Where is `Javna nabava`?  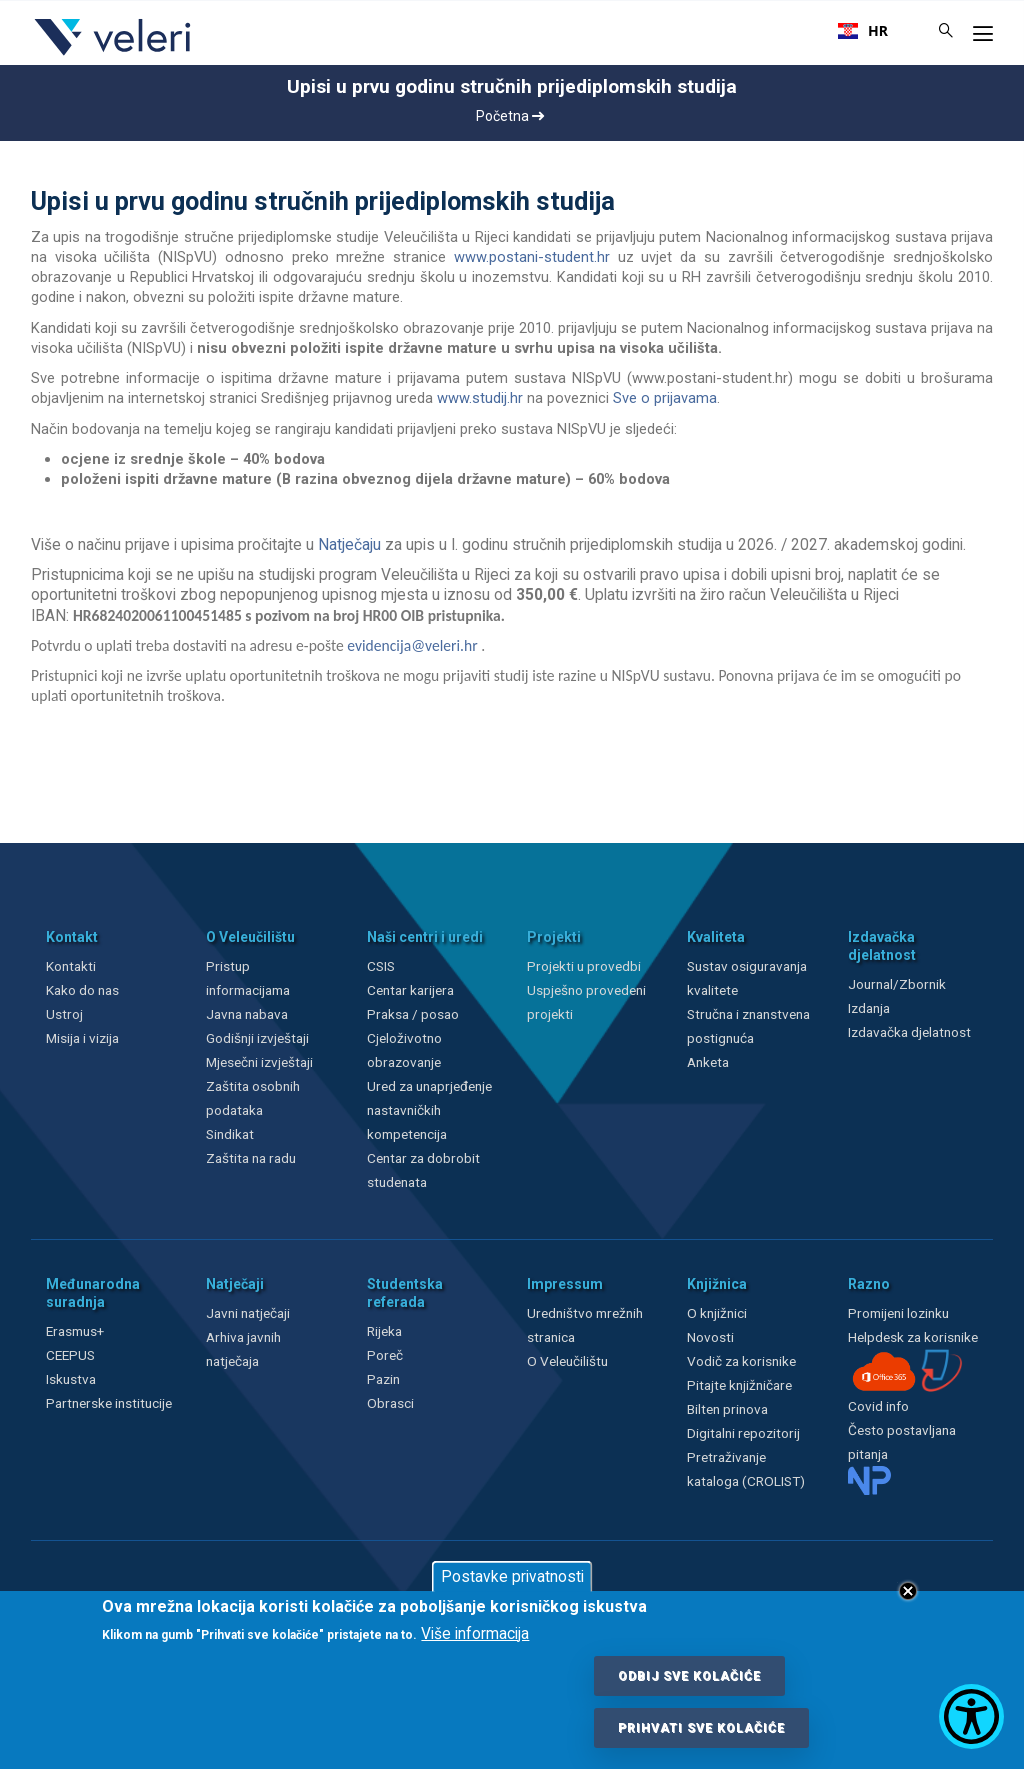
Javna nabava is located at coordinates (247, 1014).